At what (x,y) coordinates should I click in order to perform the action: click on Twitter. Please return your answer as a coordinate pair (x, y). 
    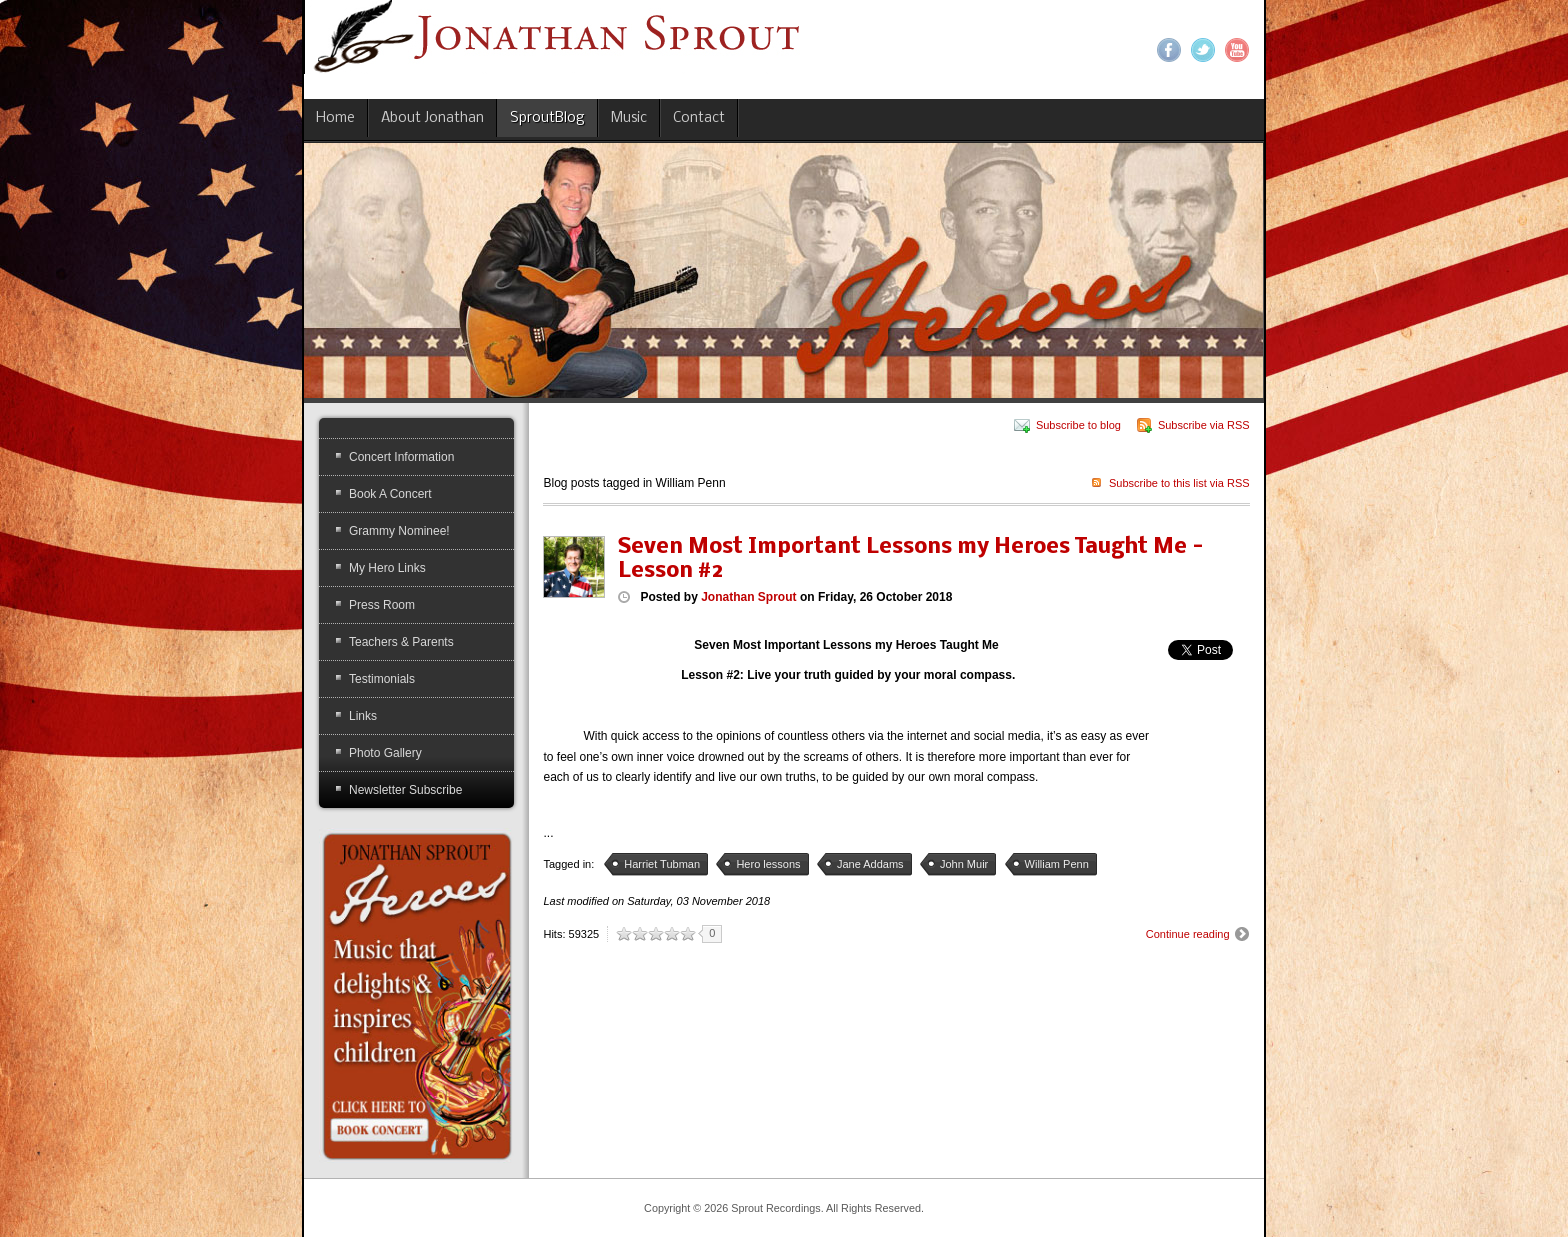
    Looking at the image, I should click on (1203, 50).